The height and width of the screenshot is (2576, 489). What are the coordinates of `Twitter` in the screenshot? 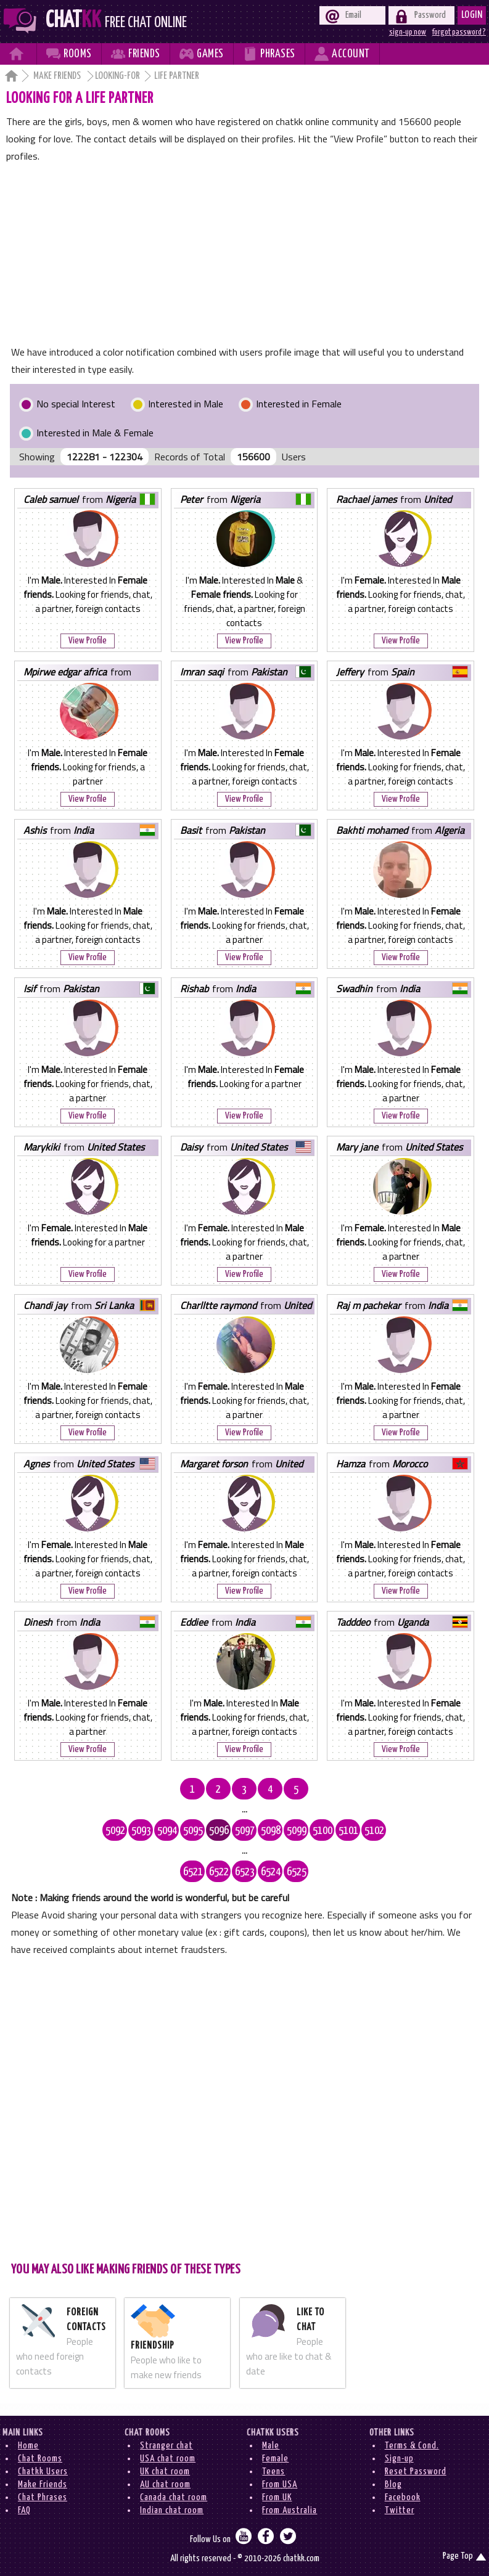 It's located at (399, 2510).